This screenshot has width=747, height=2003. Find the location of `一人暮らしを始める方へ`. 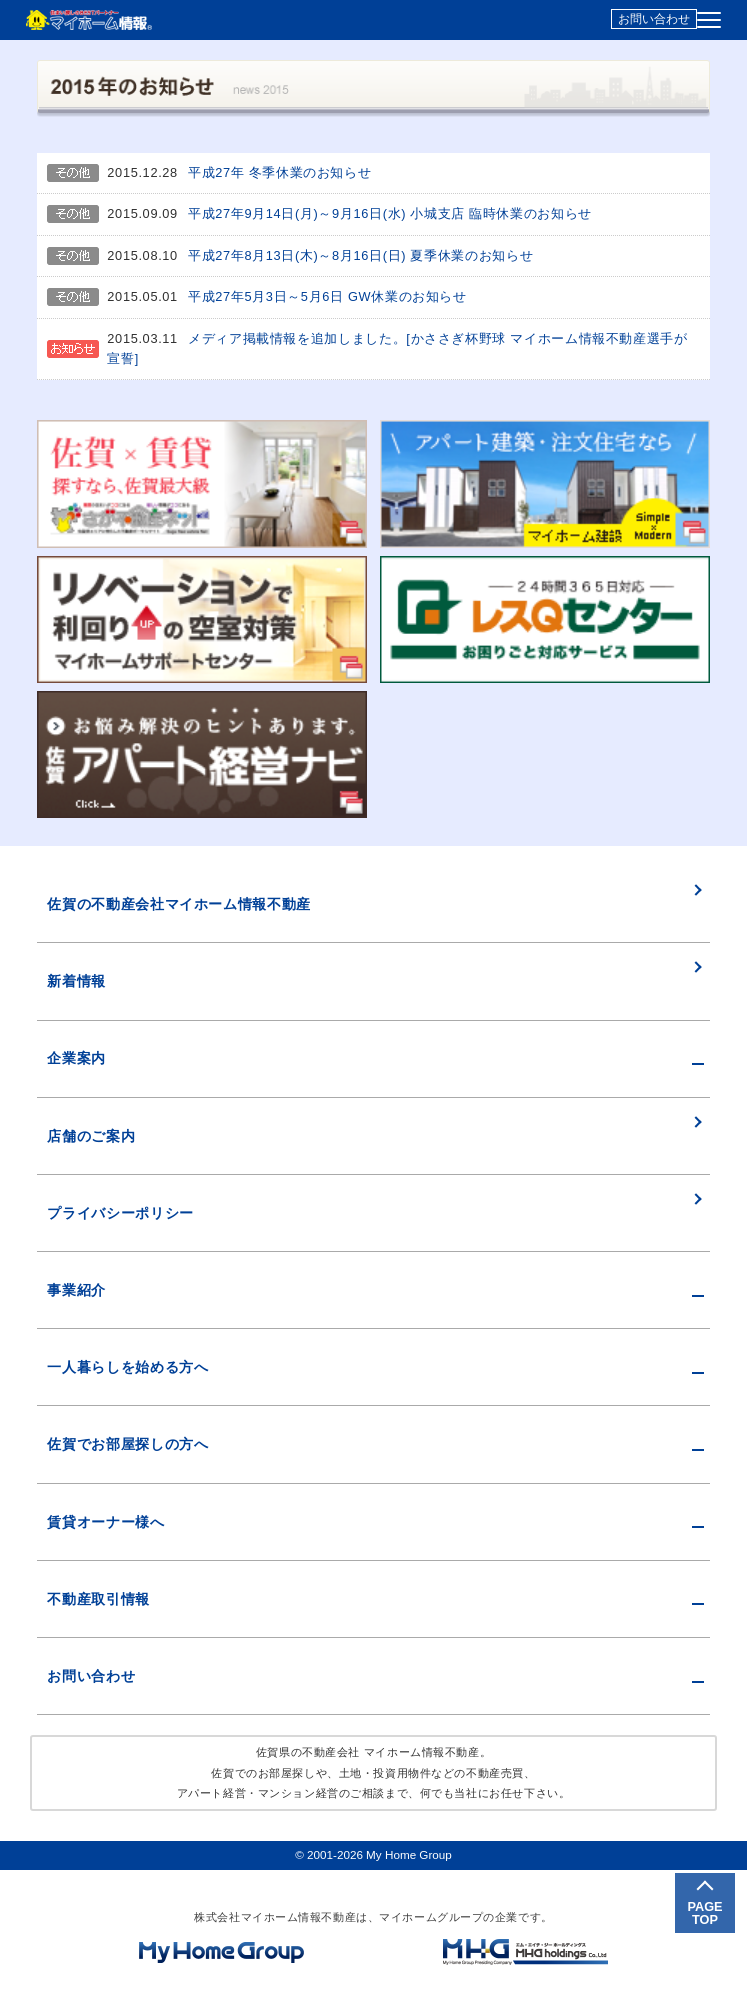

一人暮らしを始める方へ is located at coordinates (127, 1367).